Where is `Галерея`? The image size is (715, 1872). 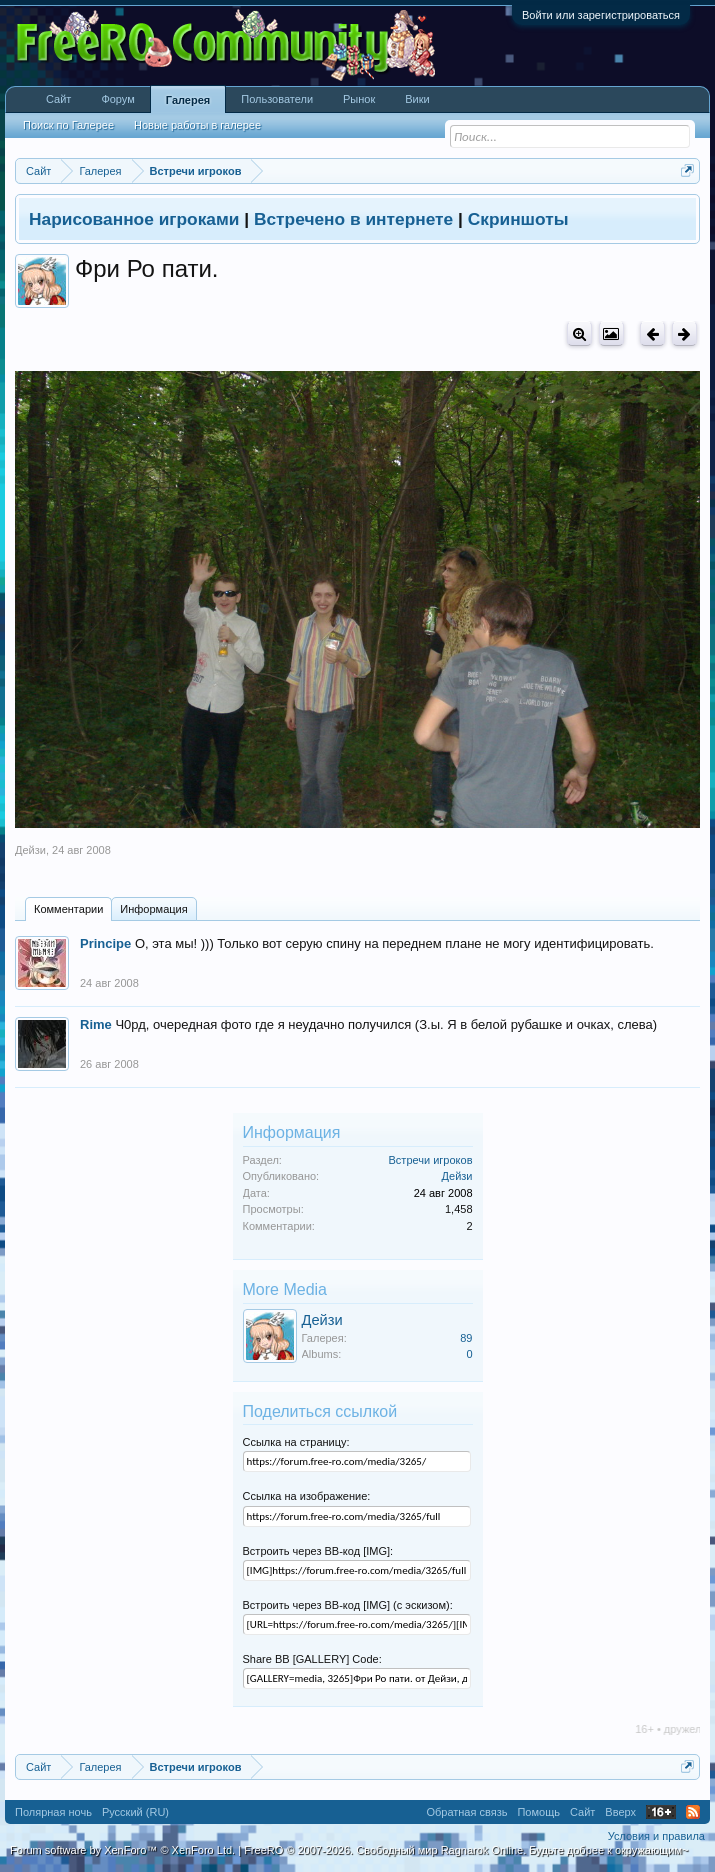
Галерея is located at coordinates (188, 100).